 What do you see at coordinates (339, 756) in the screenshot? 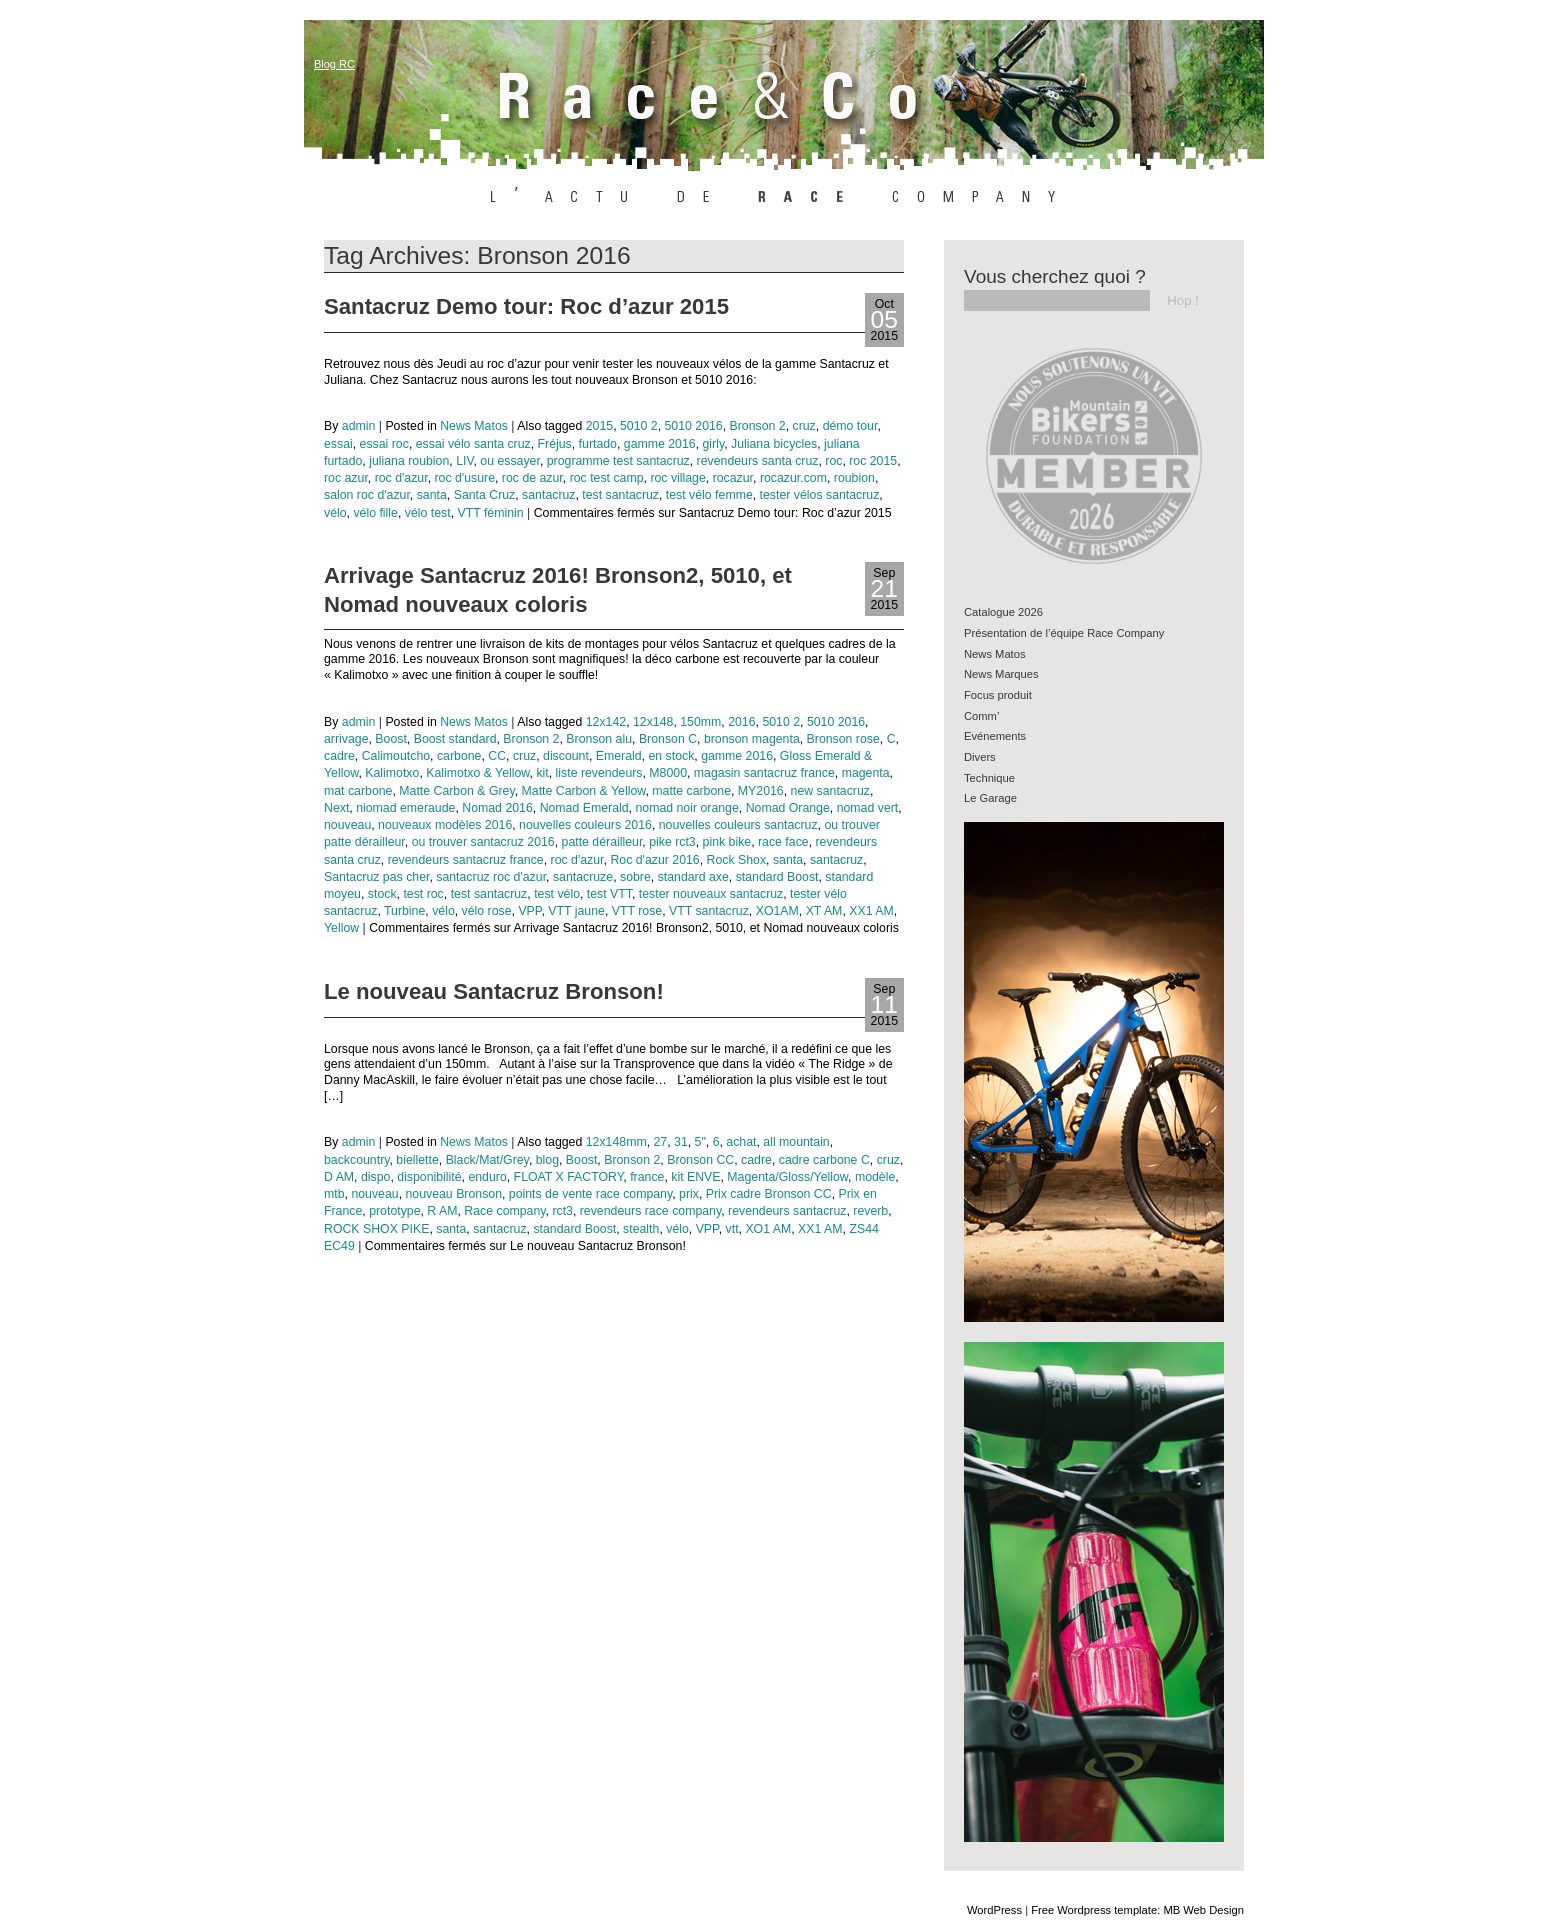
I see `cadre` at bounding box center [339, 756].